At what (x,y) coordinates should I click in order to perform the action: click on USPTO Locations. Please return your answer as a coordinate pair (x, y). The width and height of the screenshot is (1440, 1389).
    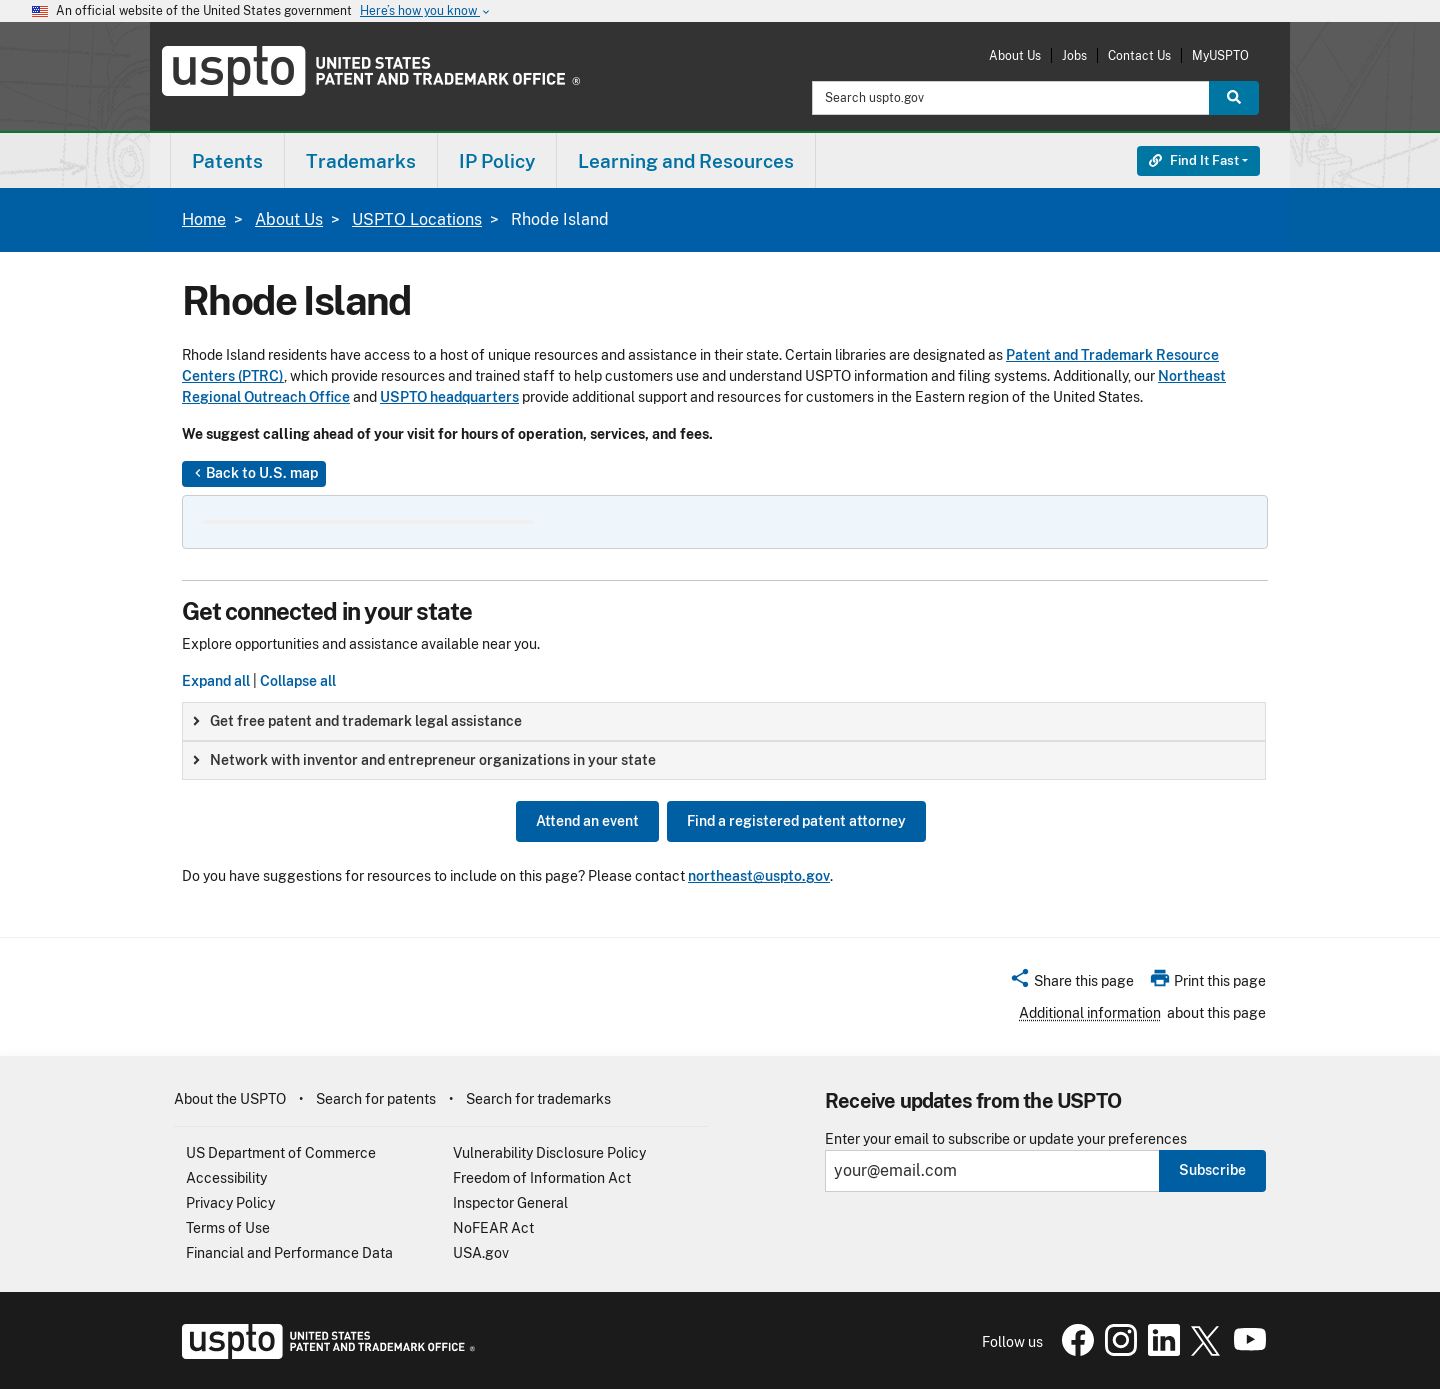
    Looking at the image, I should click on (417, 219).